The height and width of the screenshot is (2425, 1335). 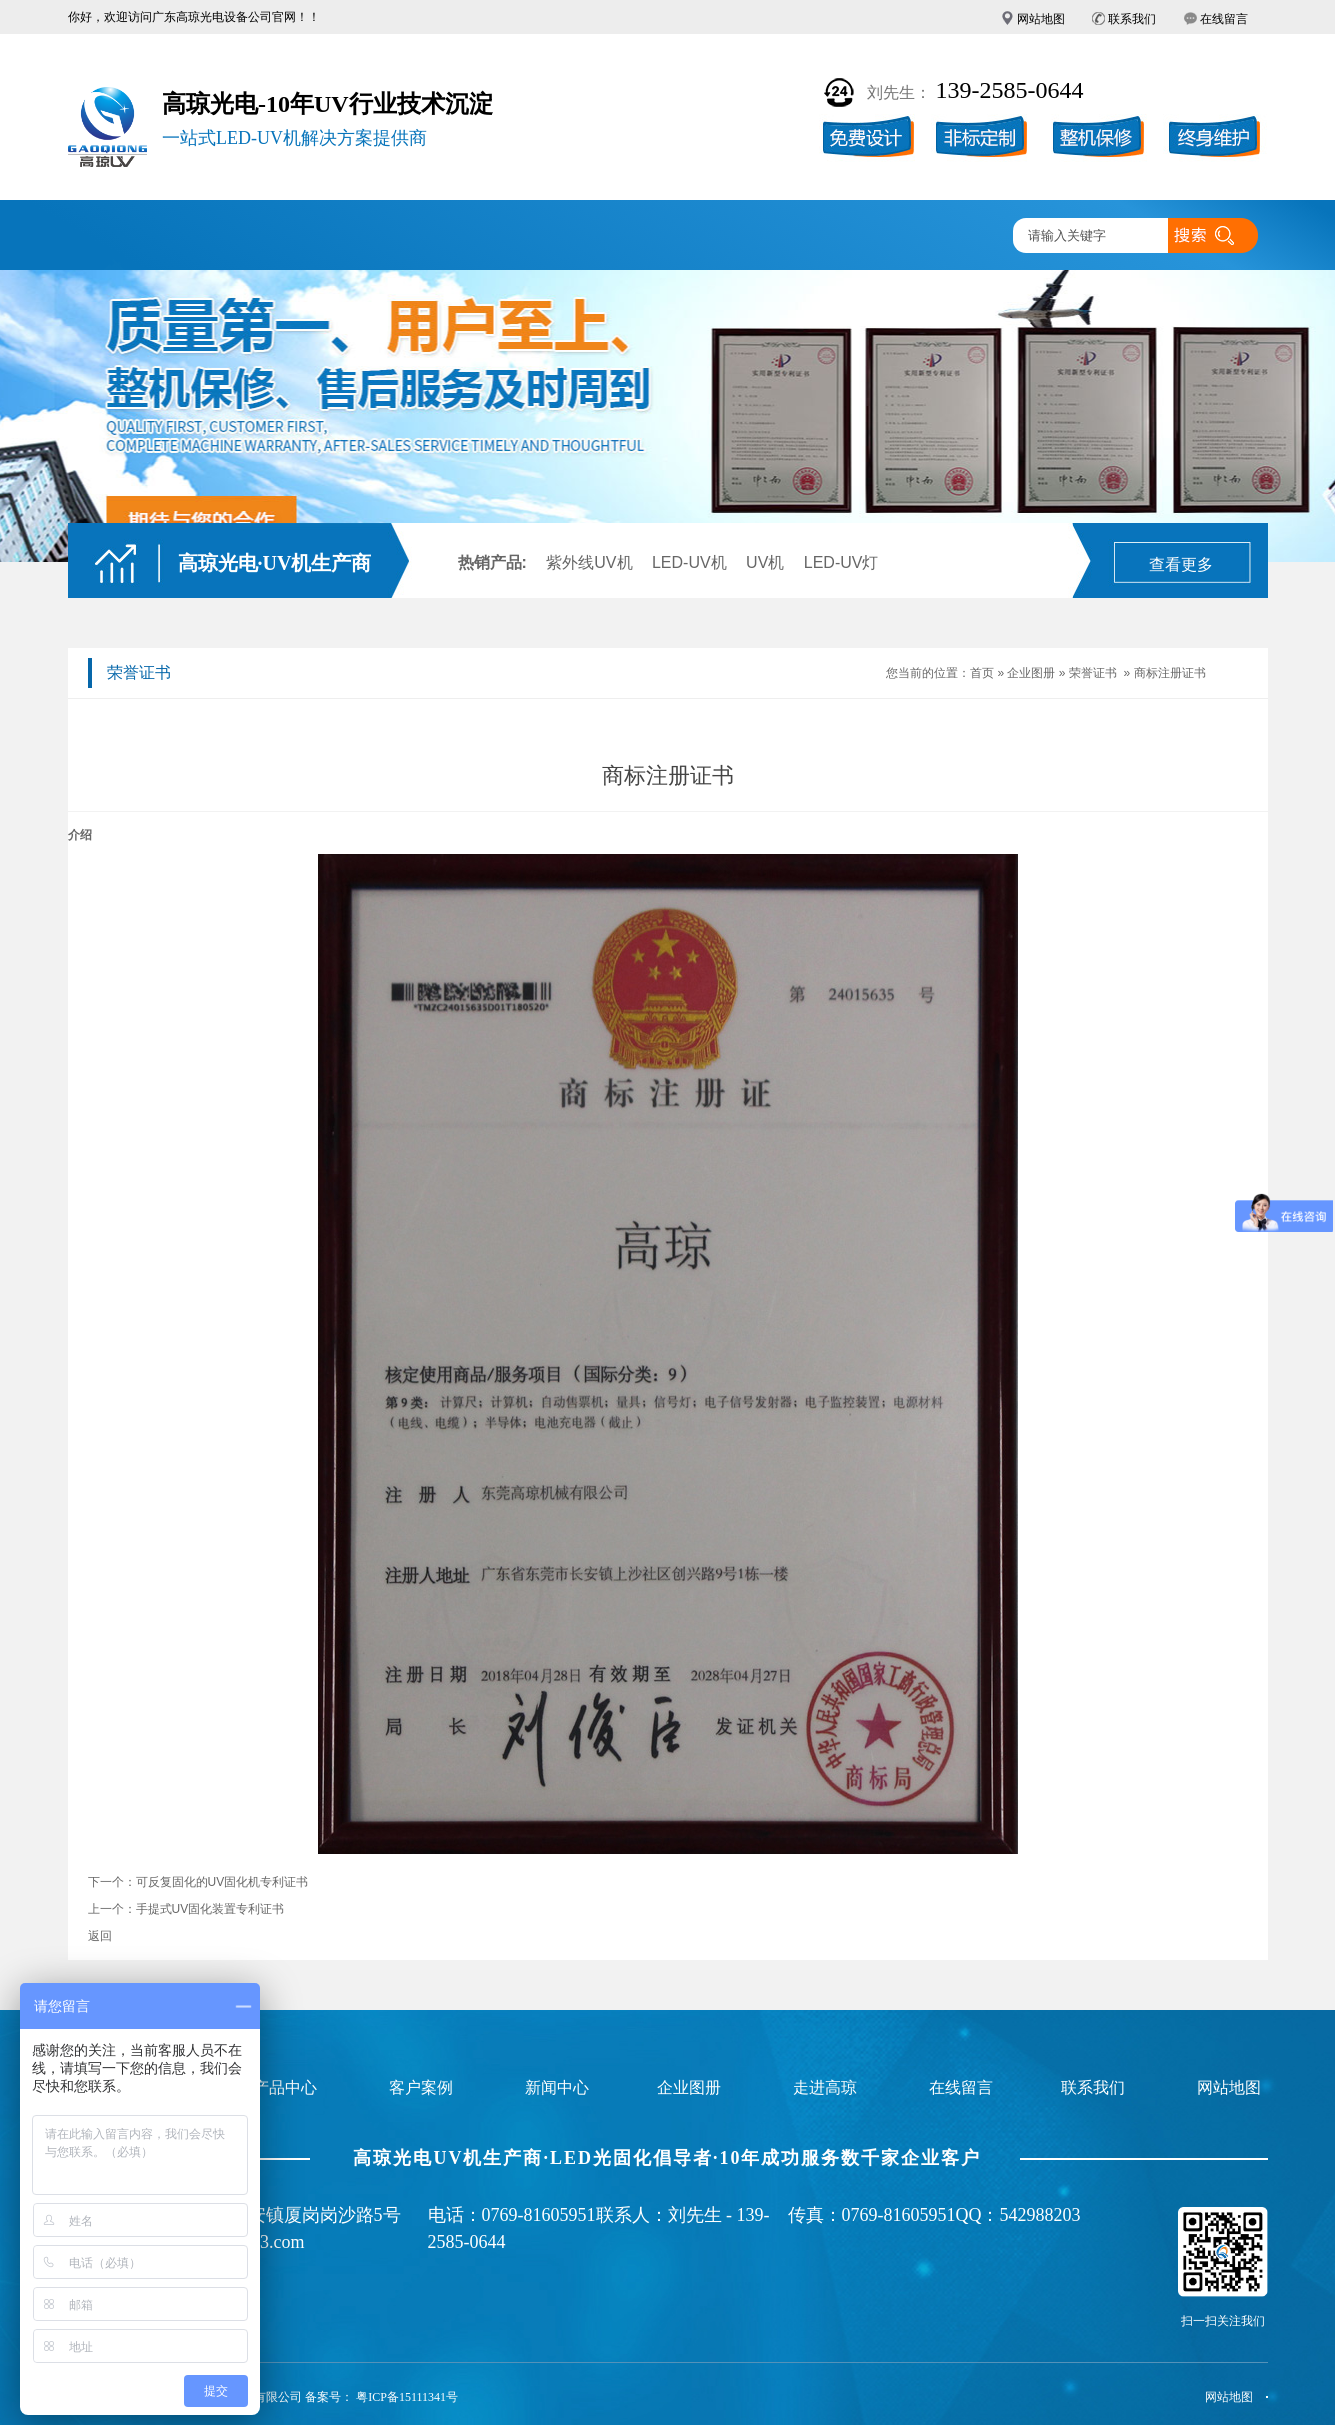 What do you see at coordinates (982, 673) in the screenshot?
I see `首页` at bounding box center [982, 673].